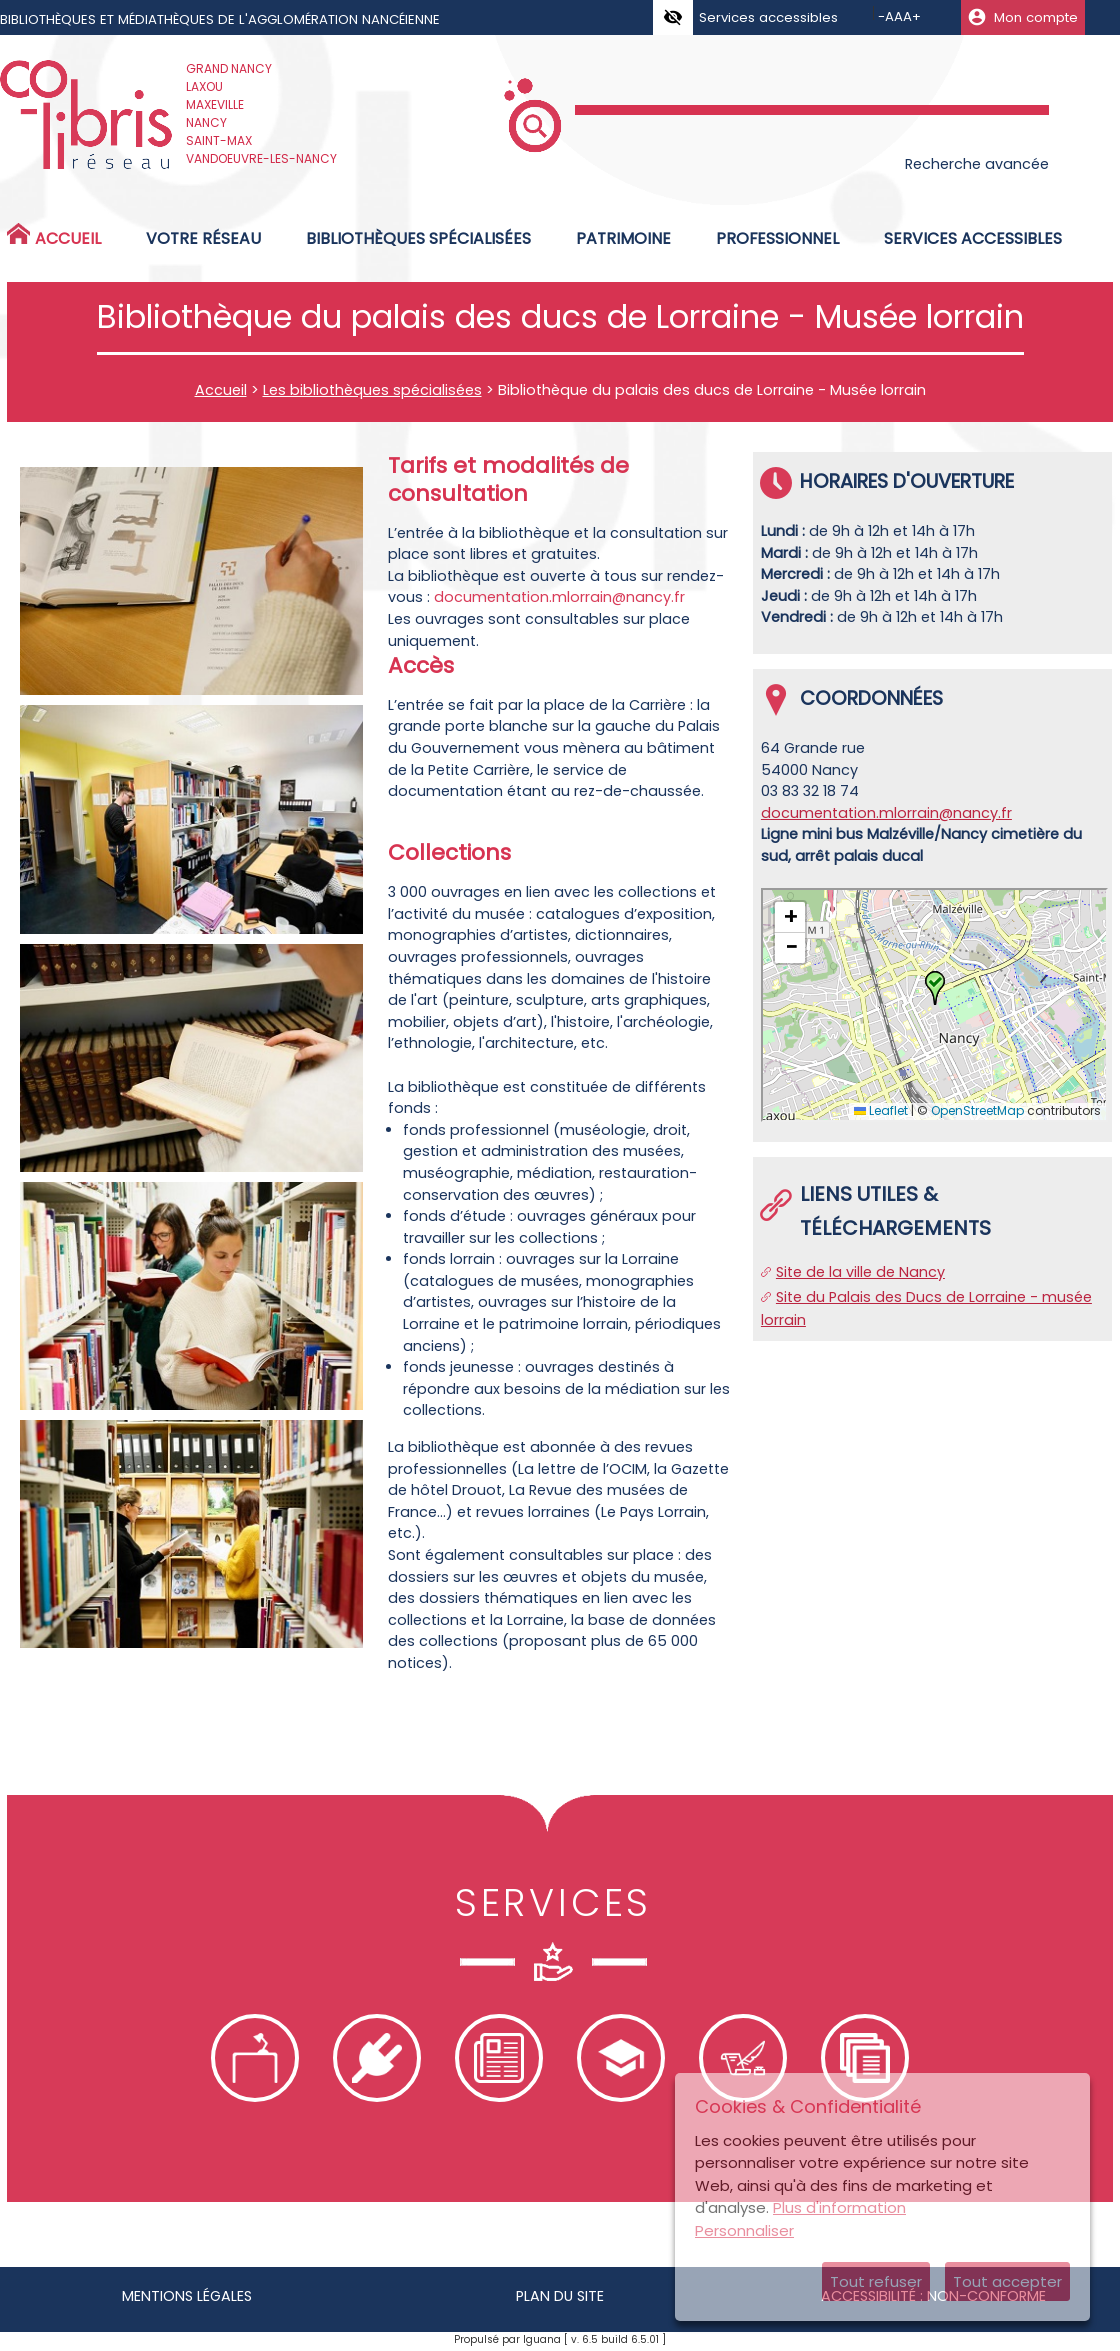 The image size is (1120, 2351). What do you see at coordinates (1007, 2281) in the screenshot?
I see `Tout accepter` at bounding box center [1007, 2281].